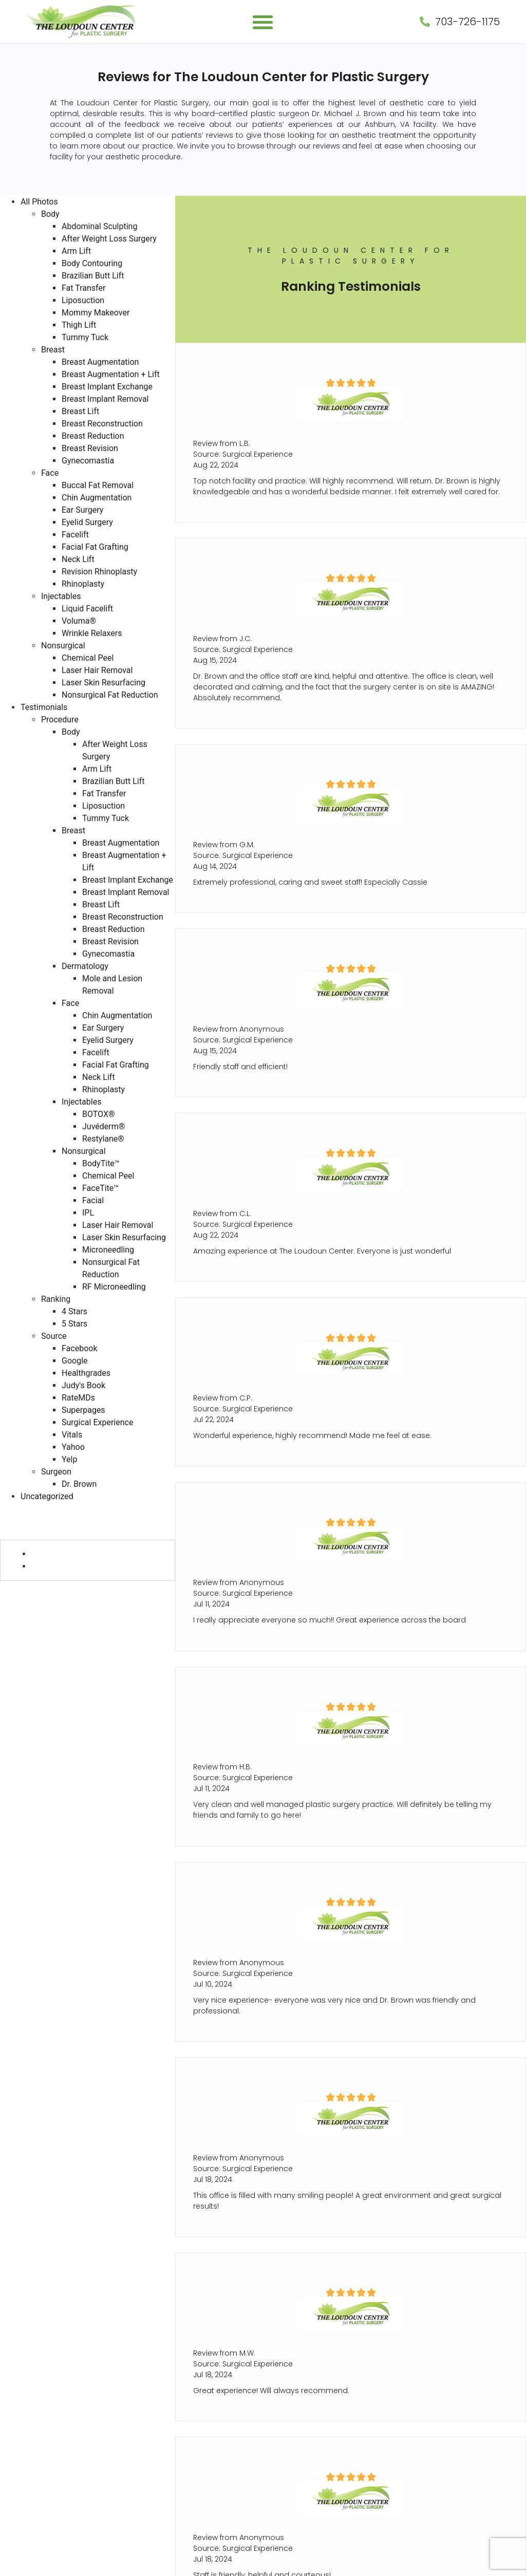 The height and width of the screenshot is (2576, 526). I want to click on Wrinkle Relaxers, so click(92, 633).